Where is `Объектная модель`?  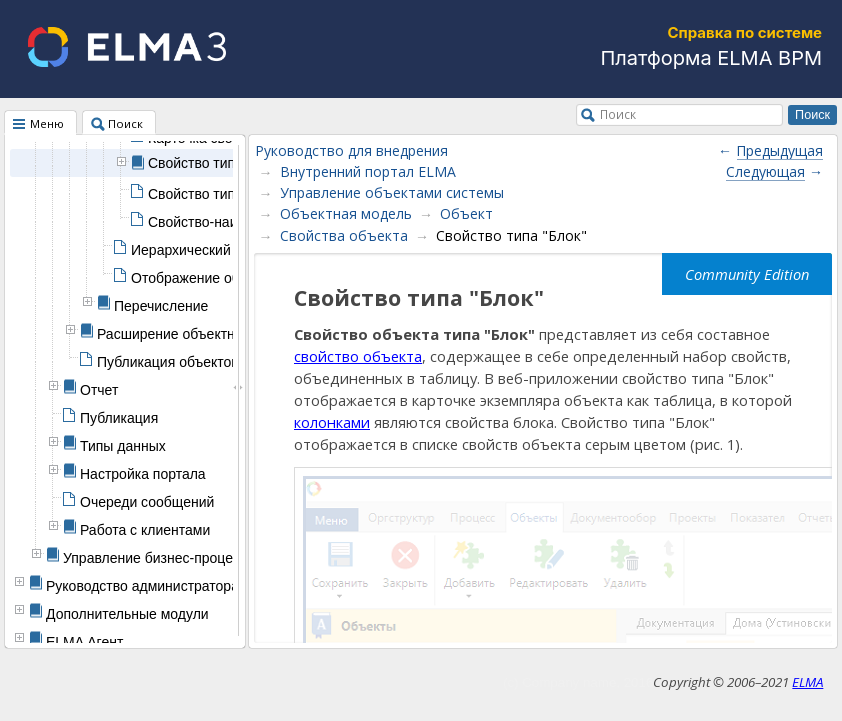
Объектная модель is located at coordinates (346, 213).